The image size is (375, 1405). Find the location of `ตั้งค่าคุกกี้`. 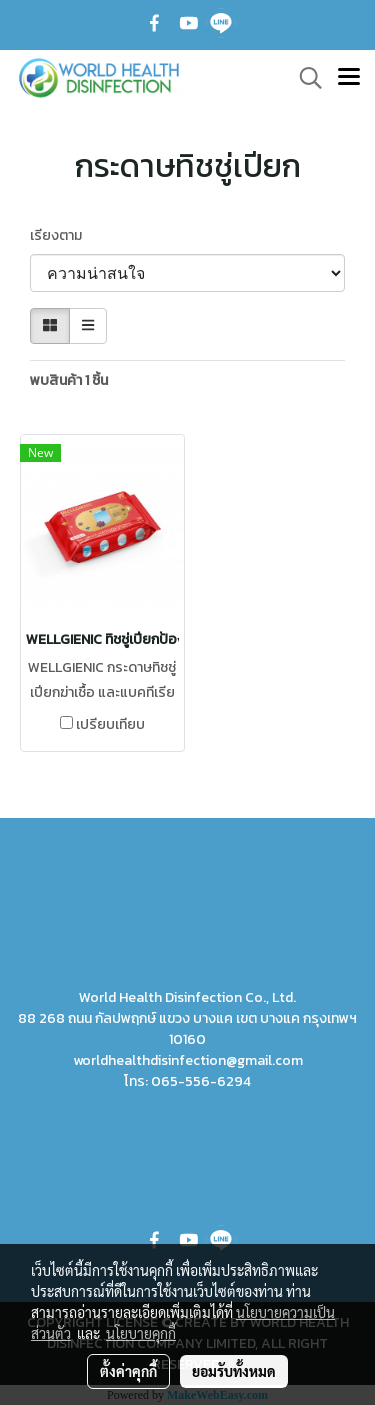

ตั้งค่าคุกกี้ is located at coordinates (128, 1371).